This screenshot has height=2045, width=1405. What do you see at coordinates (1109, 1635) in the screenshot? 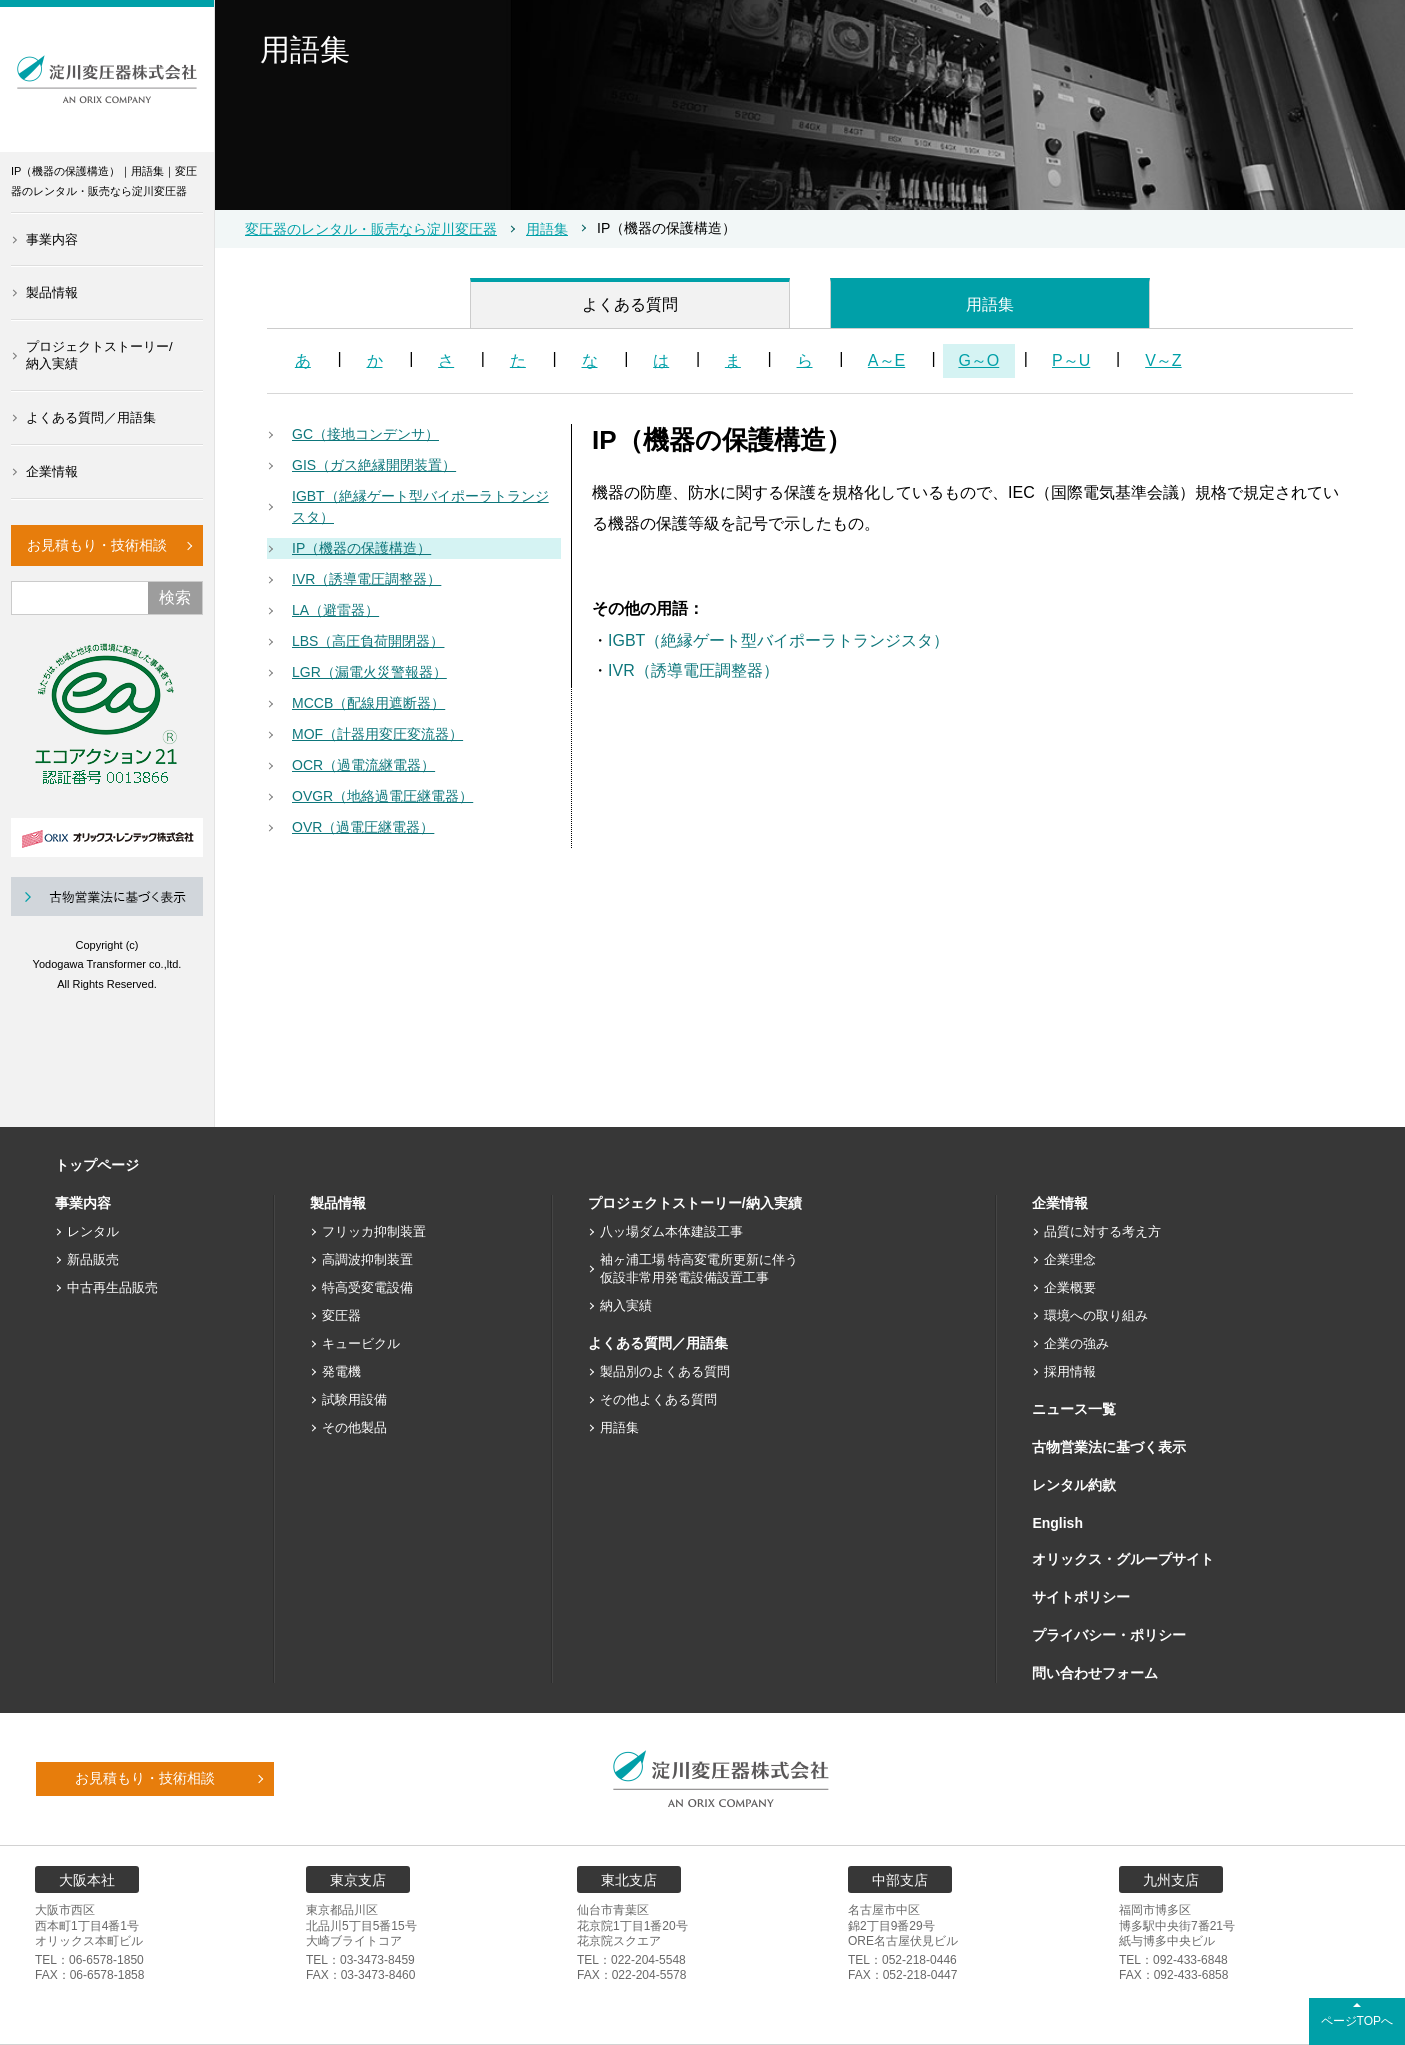
I see `プライバシー・ポリシー` at bounding box center [1109, 1635].